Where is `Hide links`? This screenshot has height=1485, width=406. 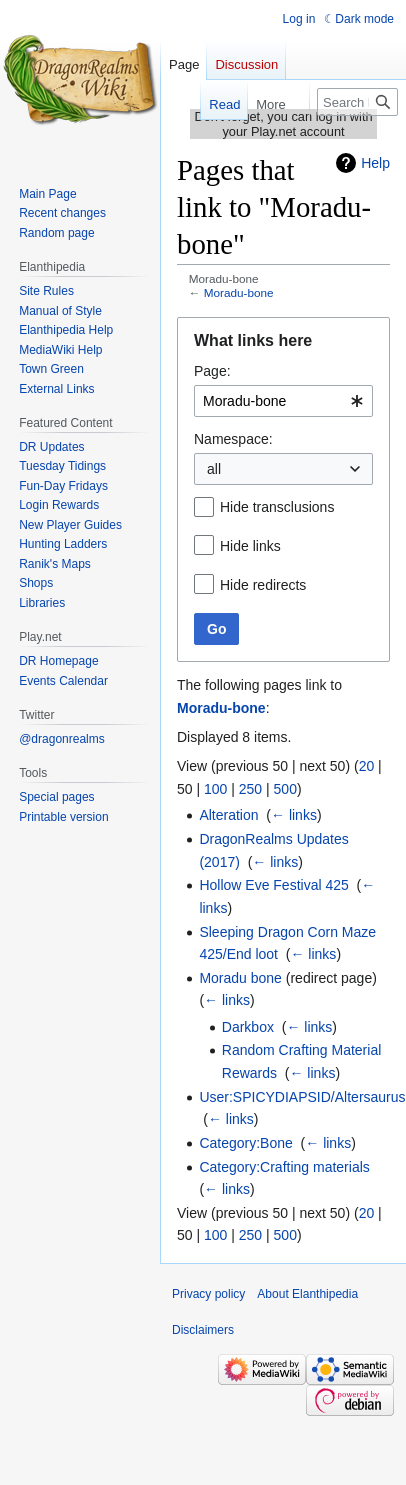 Hide links is located at coordinates (250, 546).